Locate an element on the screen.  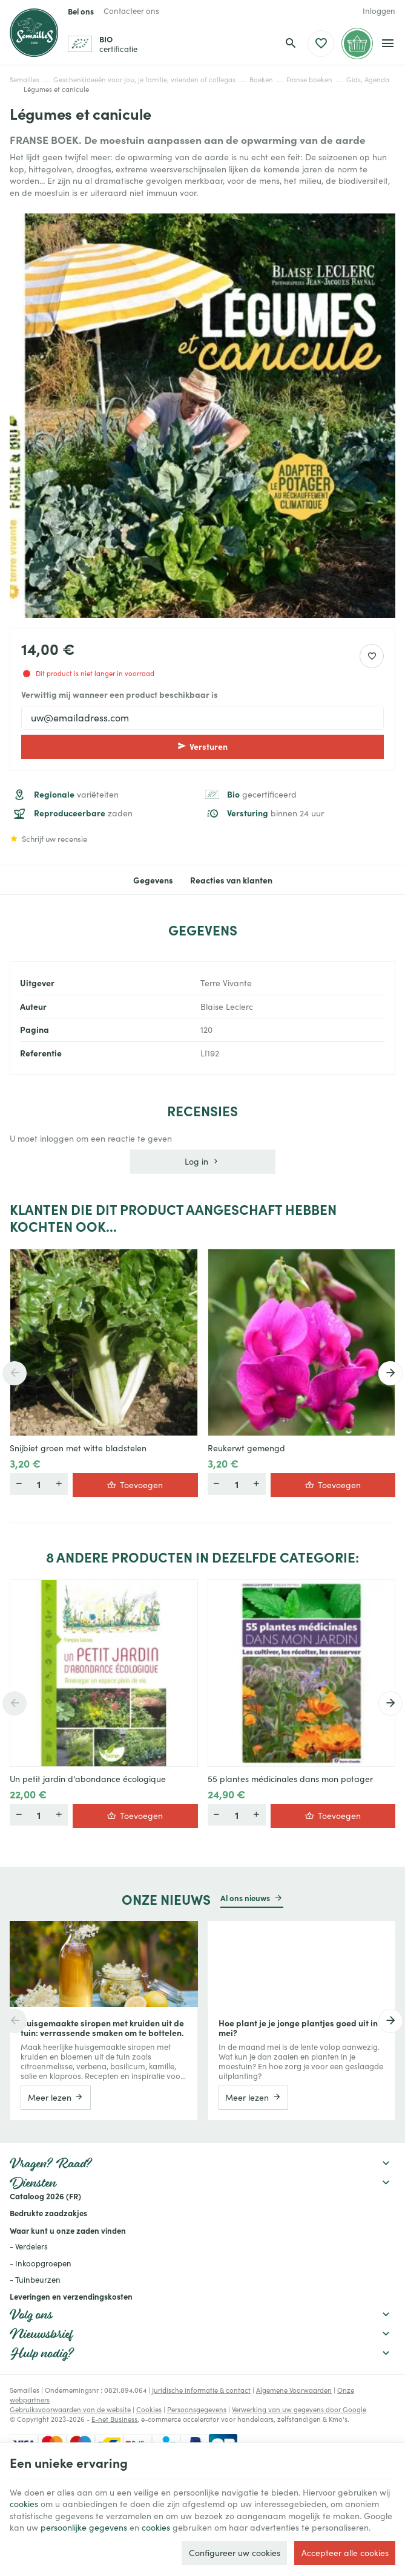
Al ons nieuws is located at coordinates (245, 1897).